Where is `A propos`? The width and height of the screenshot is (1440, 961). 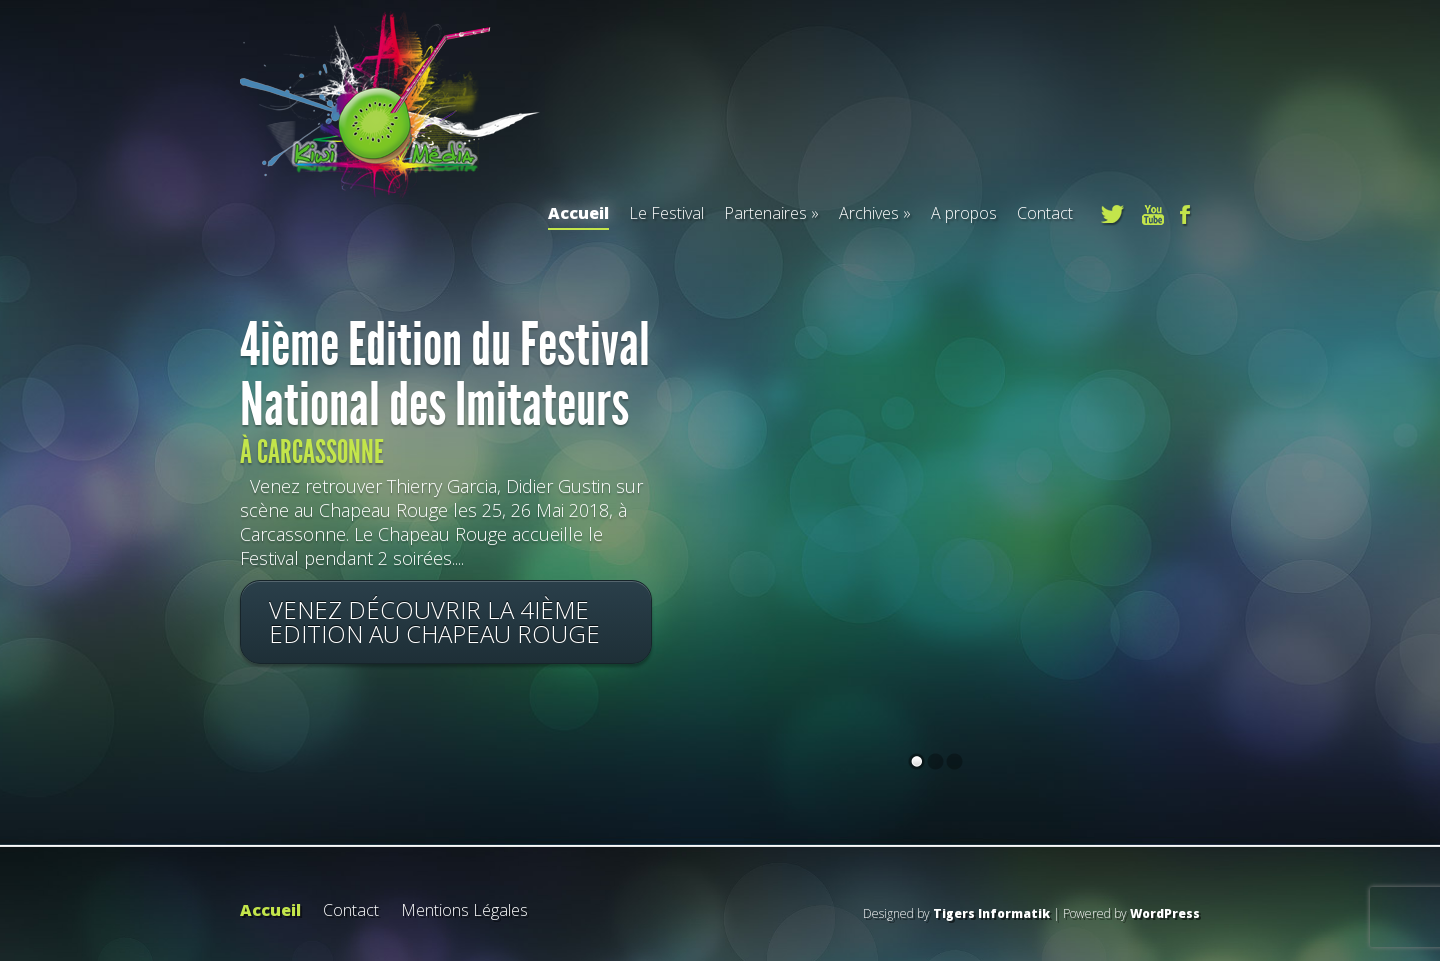 A propos is located at coordinates (964, 213).